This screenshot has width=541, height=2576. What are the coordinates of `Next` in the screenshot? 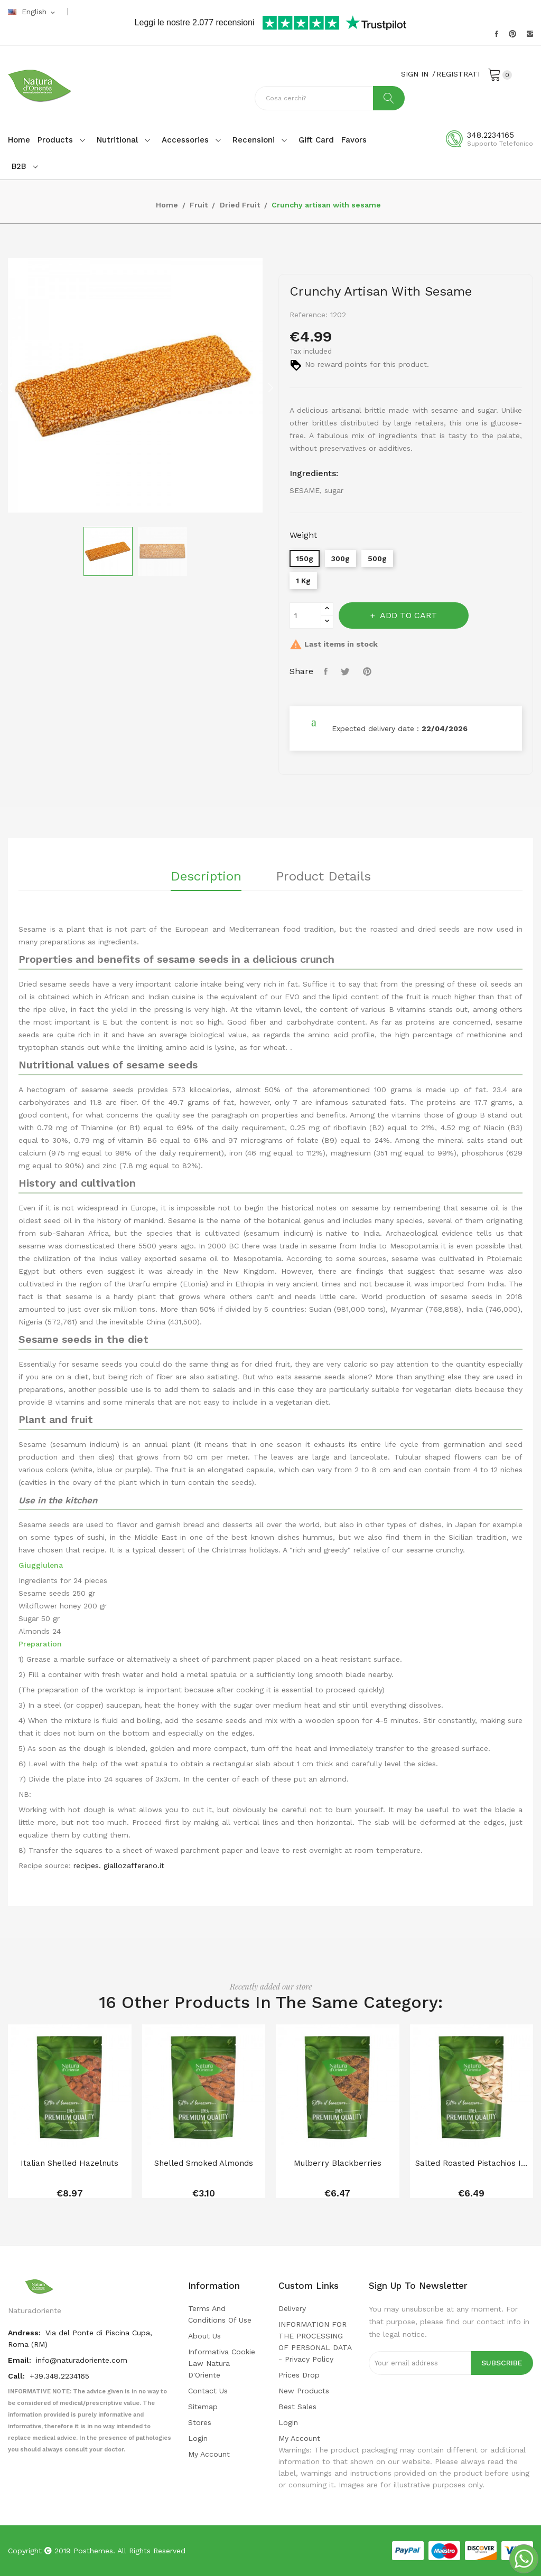 It's located at (270, 387).